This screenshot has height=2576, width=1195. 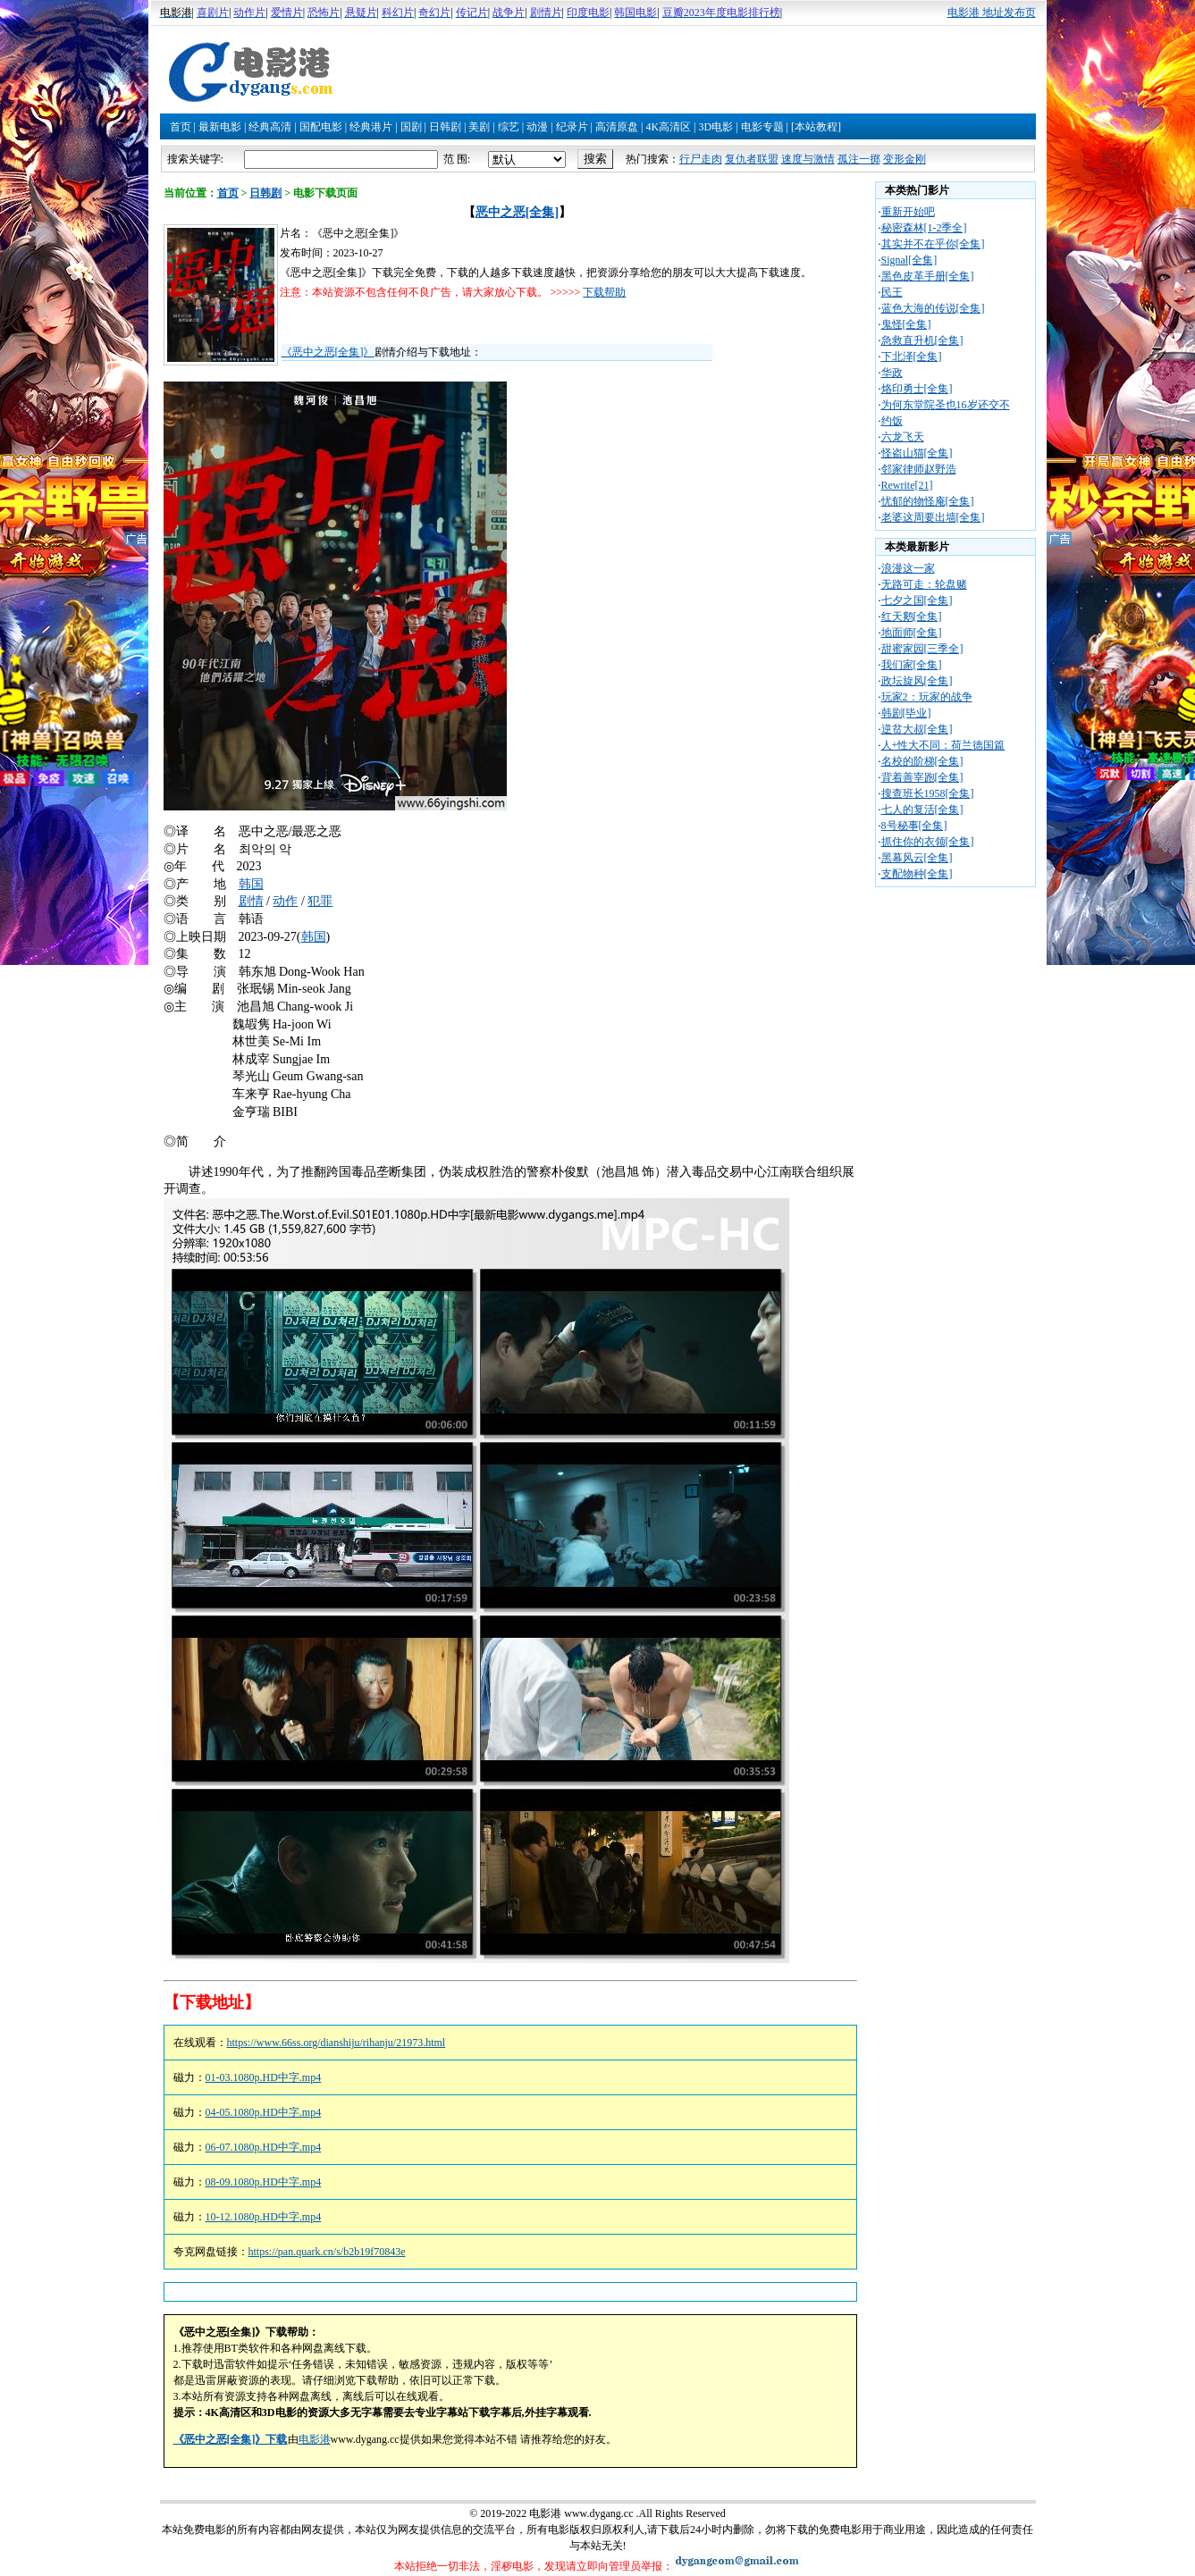 What do you see at coordinates (914, 825) in the screenshot?
I see `8号秘事[全集]` at bounding box center [914, 825].